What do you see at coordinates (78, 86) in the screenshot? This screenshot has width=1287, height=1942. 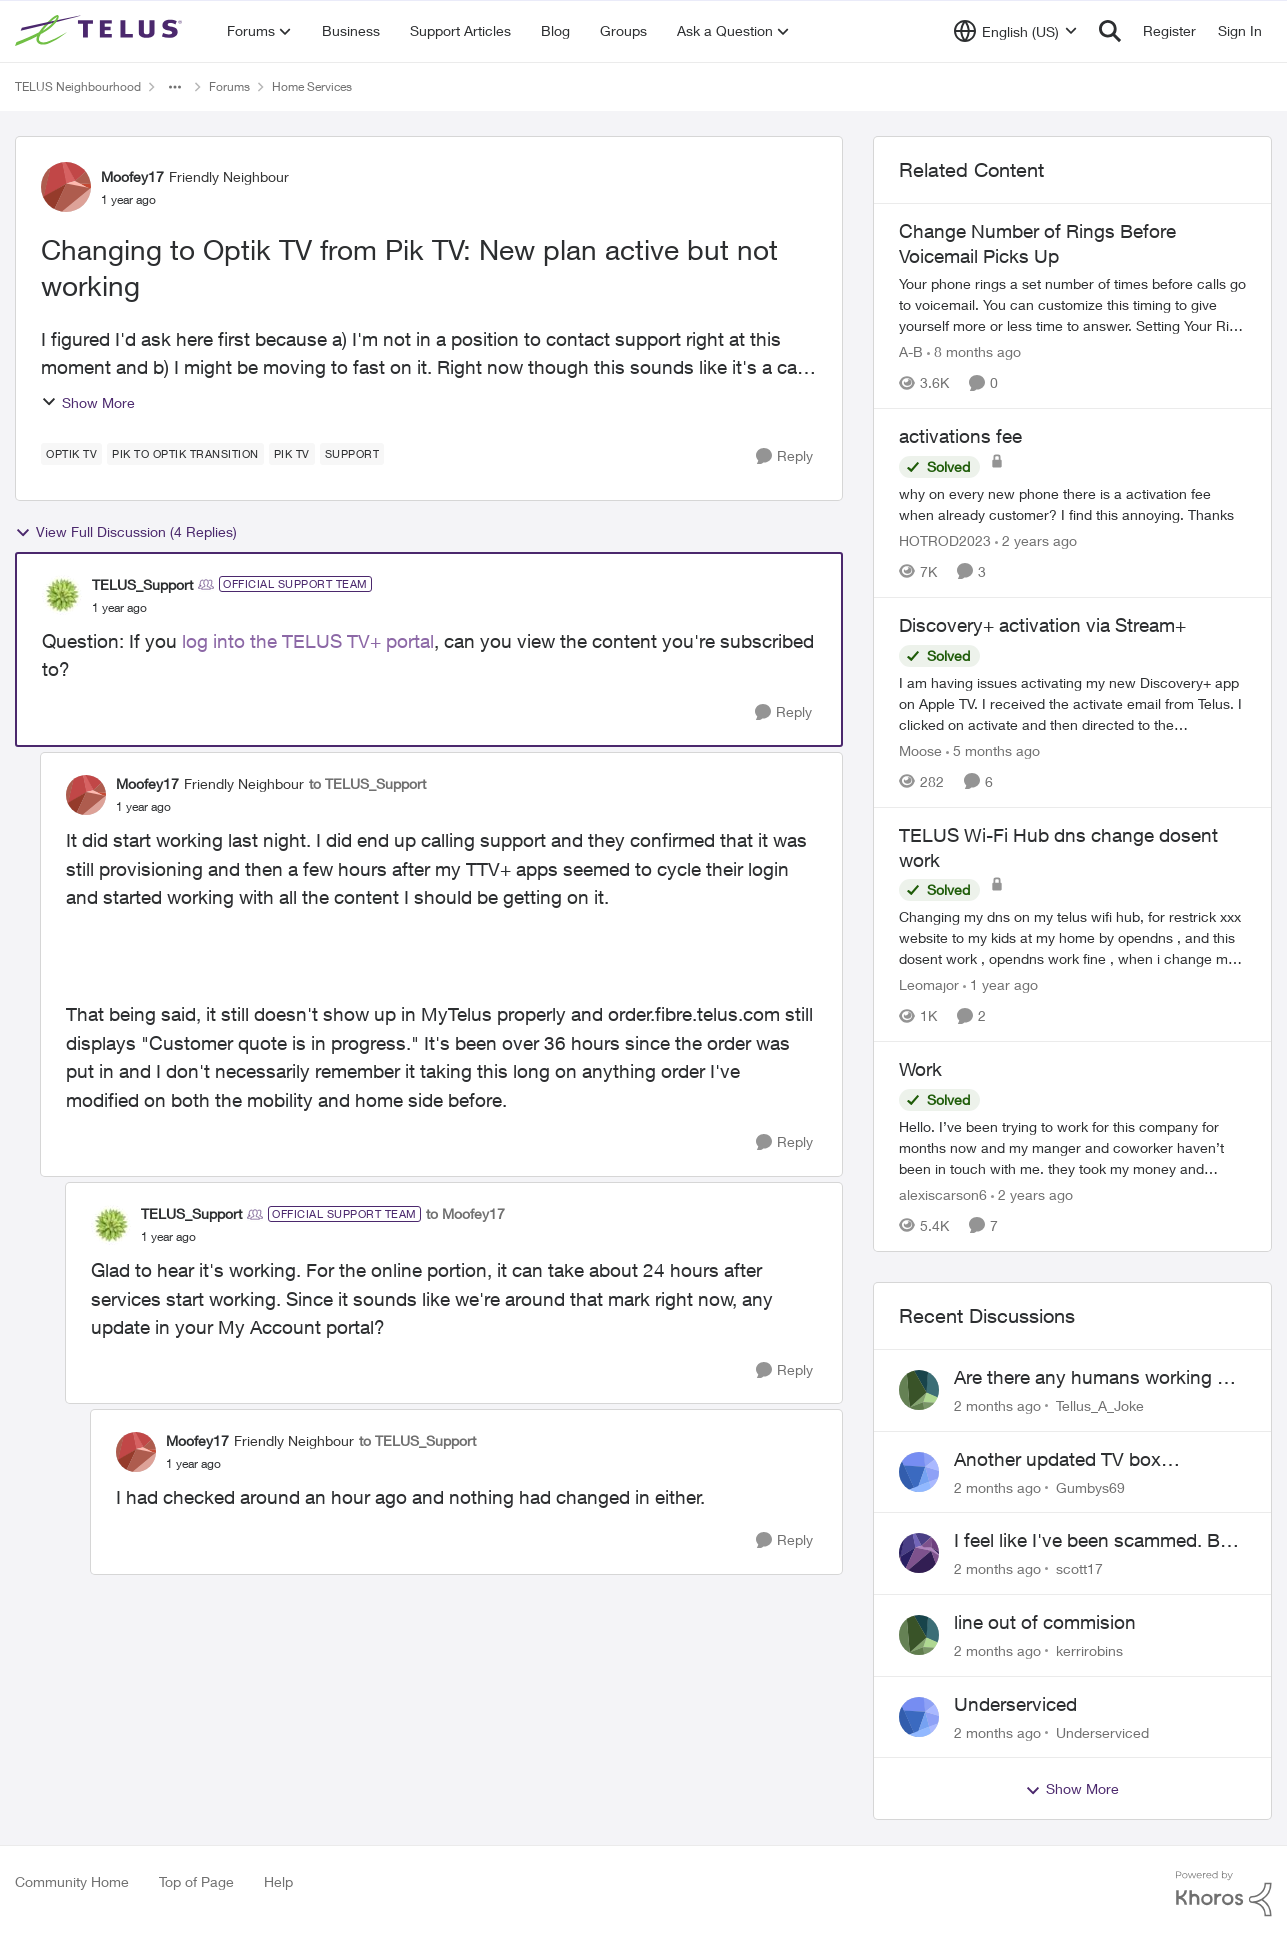 I see `TELUS Neighbourhood [Go back to TELUS Neighbourhood]` at bounding box center [78, 86].